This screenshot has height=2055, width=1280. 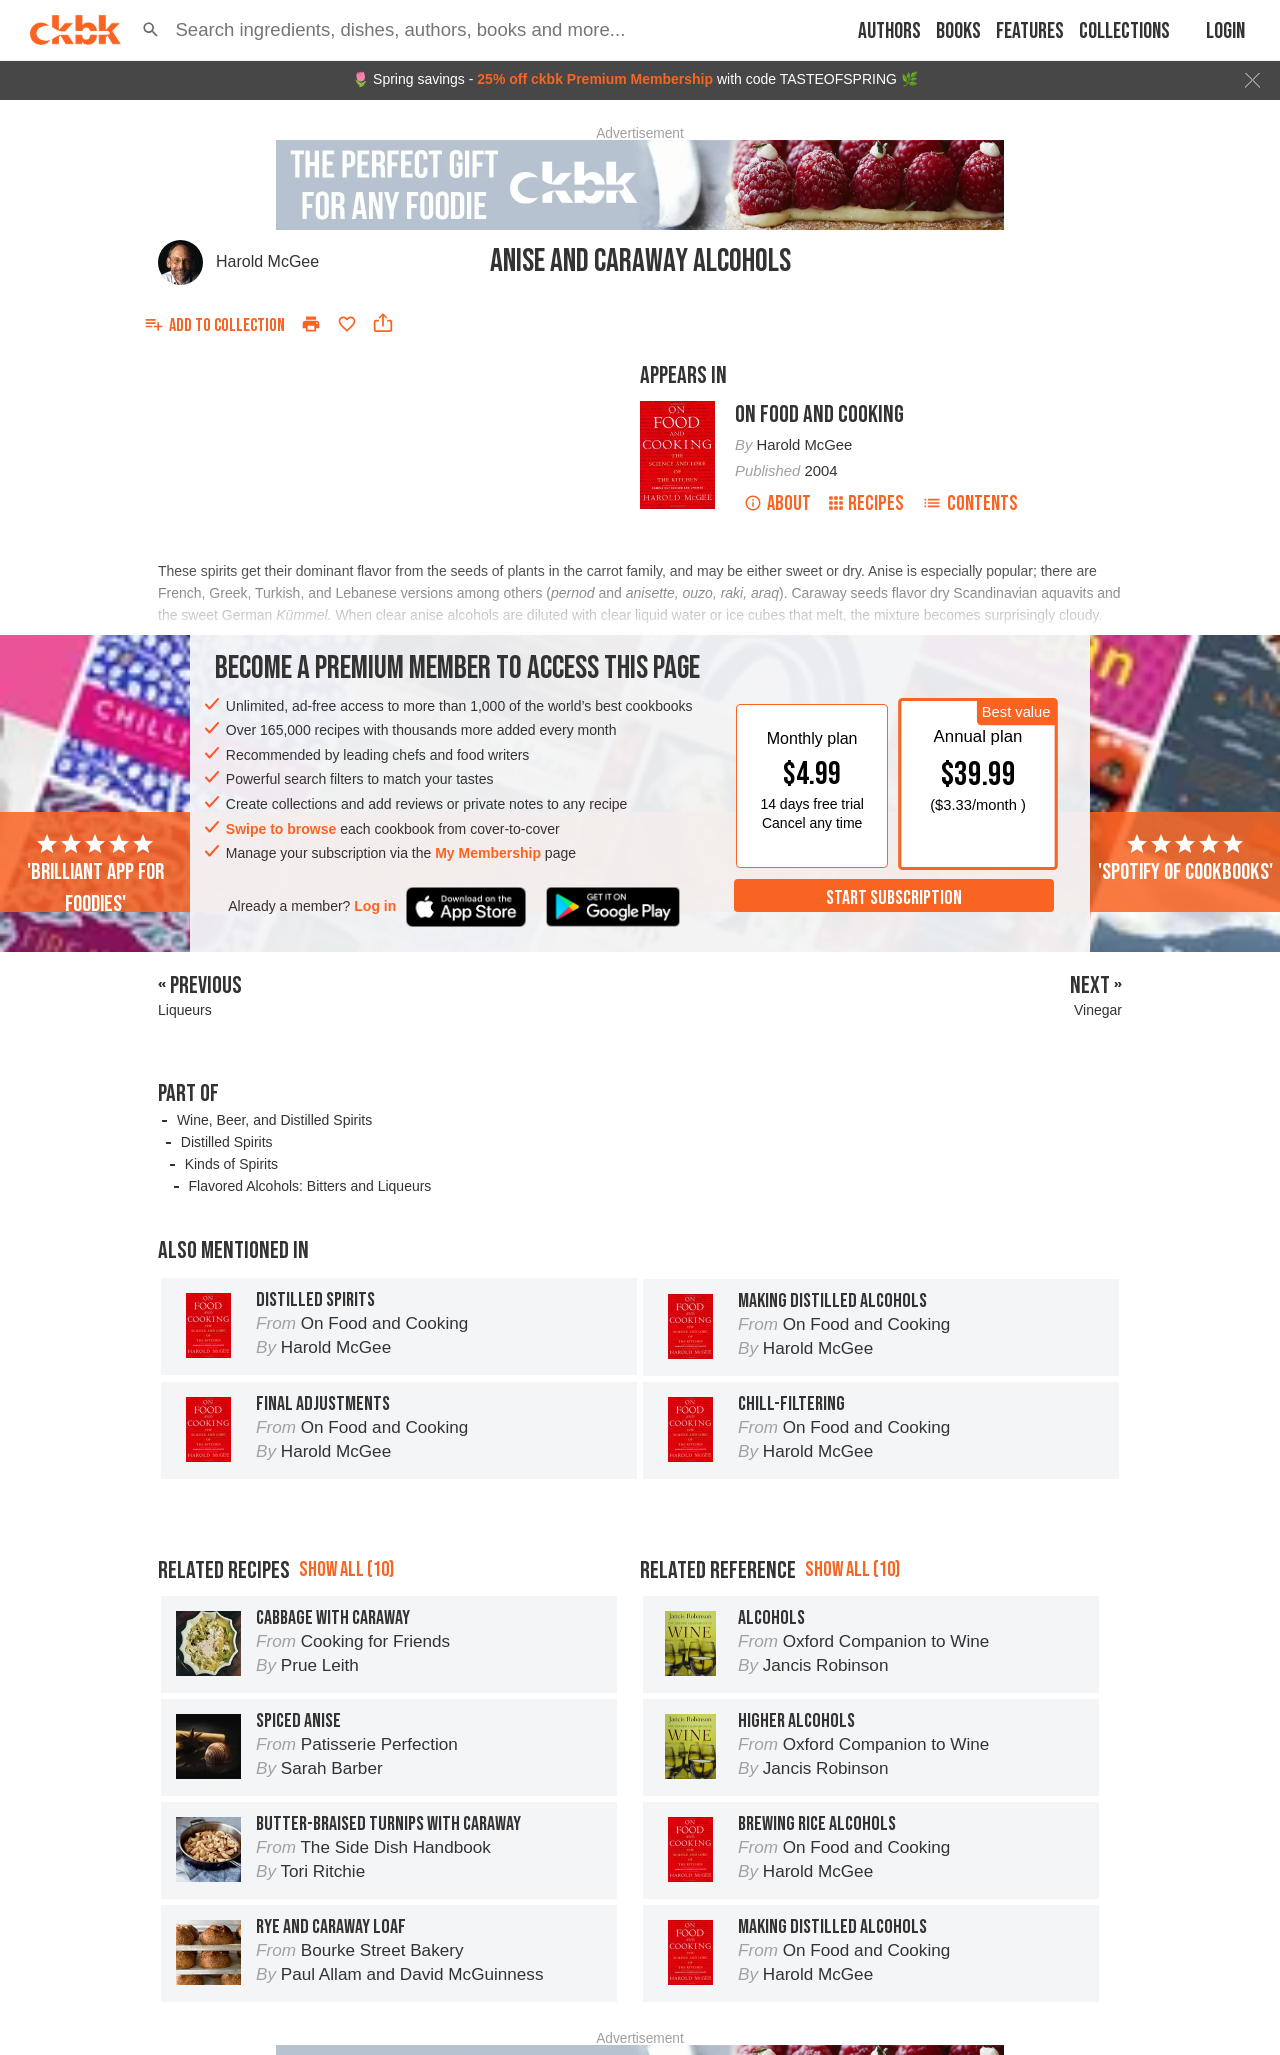 I want to click on Show all (10), so click(x=346, y=1569).